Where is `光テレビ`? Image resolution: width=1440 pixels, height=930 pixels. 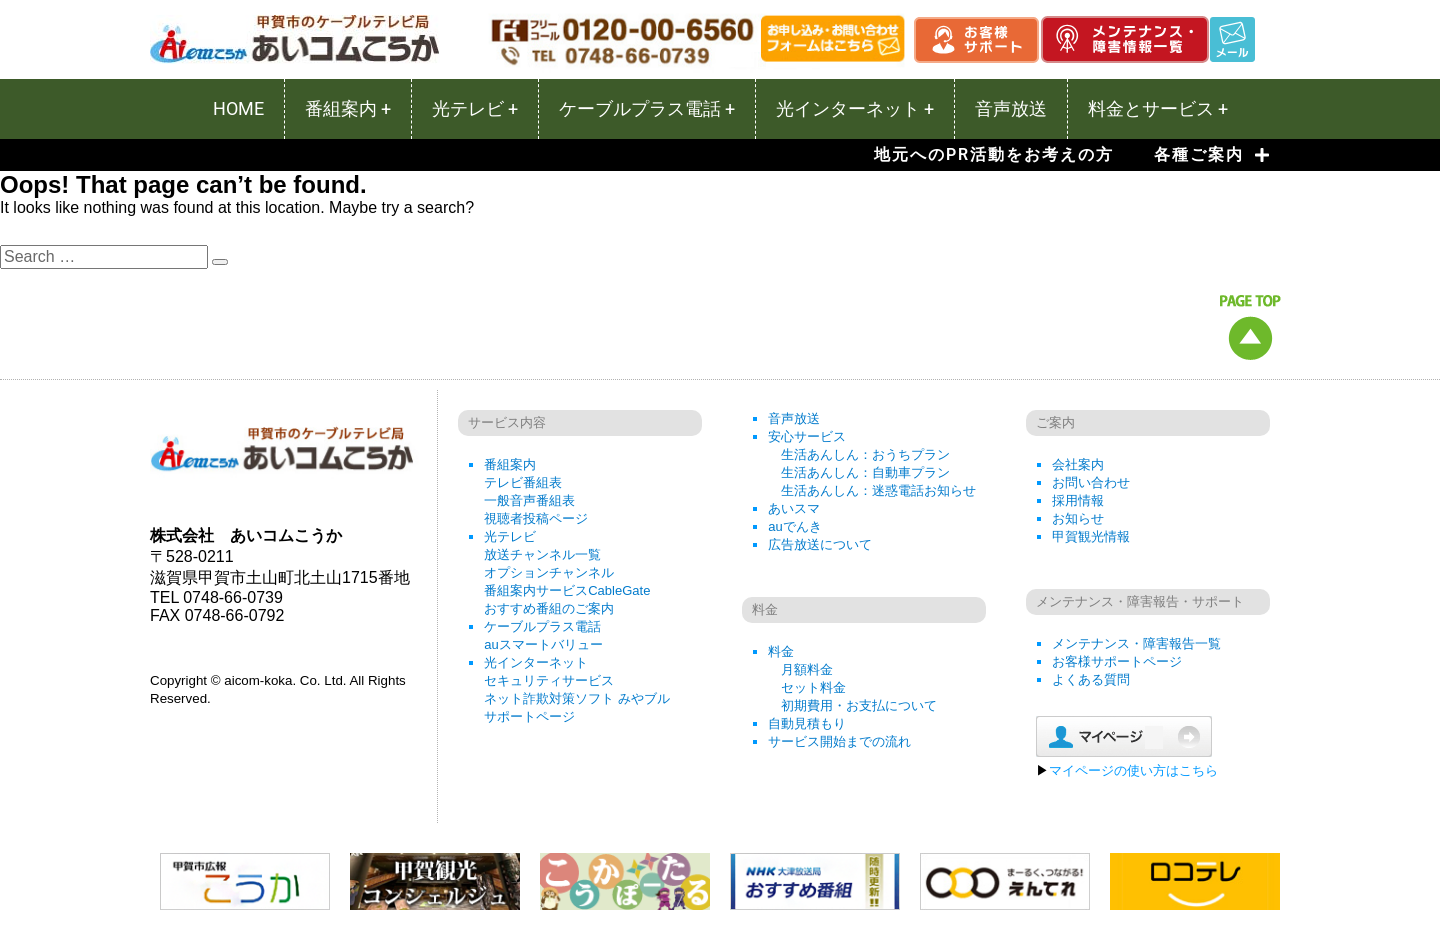
光テレビ is located at coordinates (510, 536).